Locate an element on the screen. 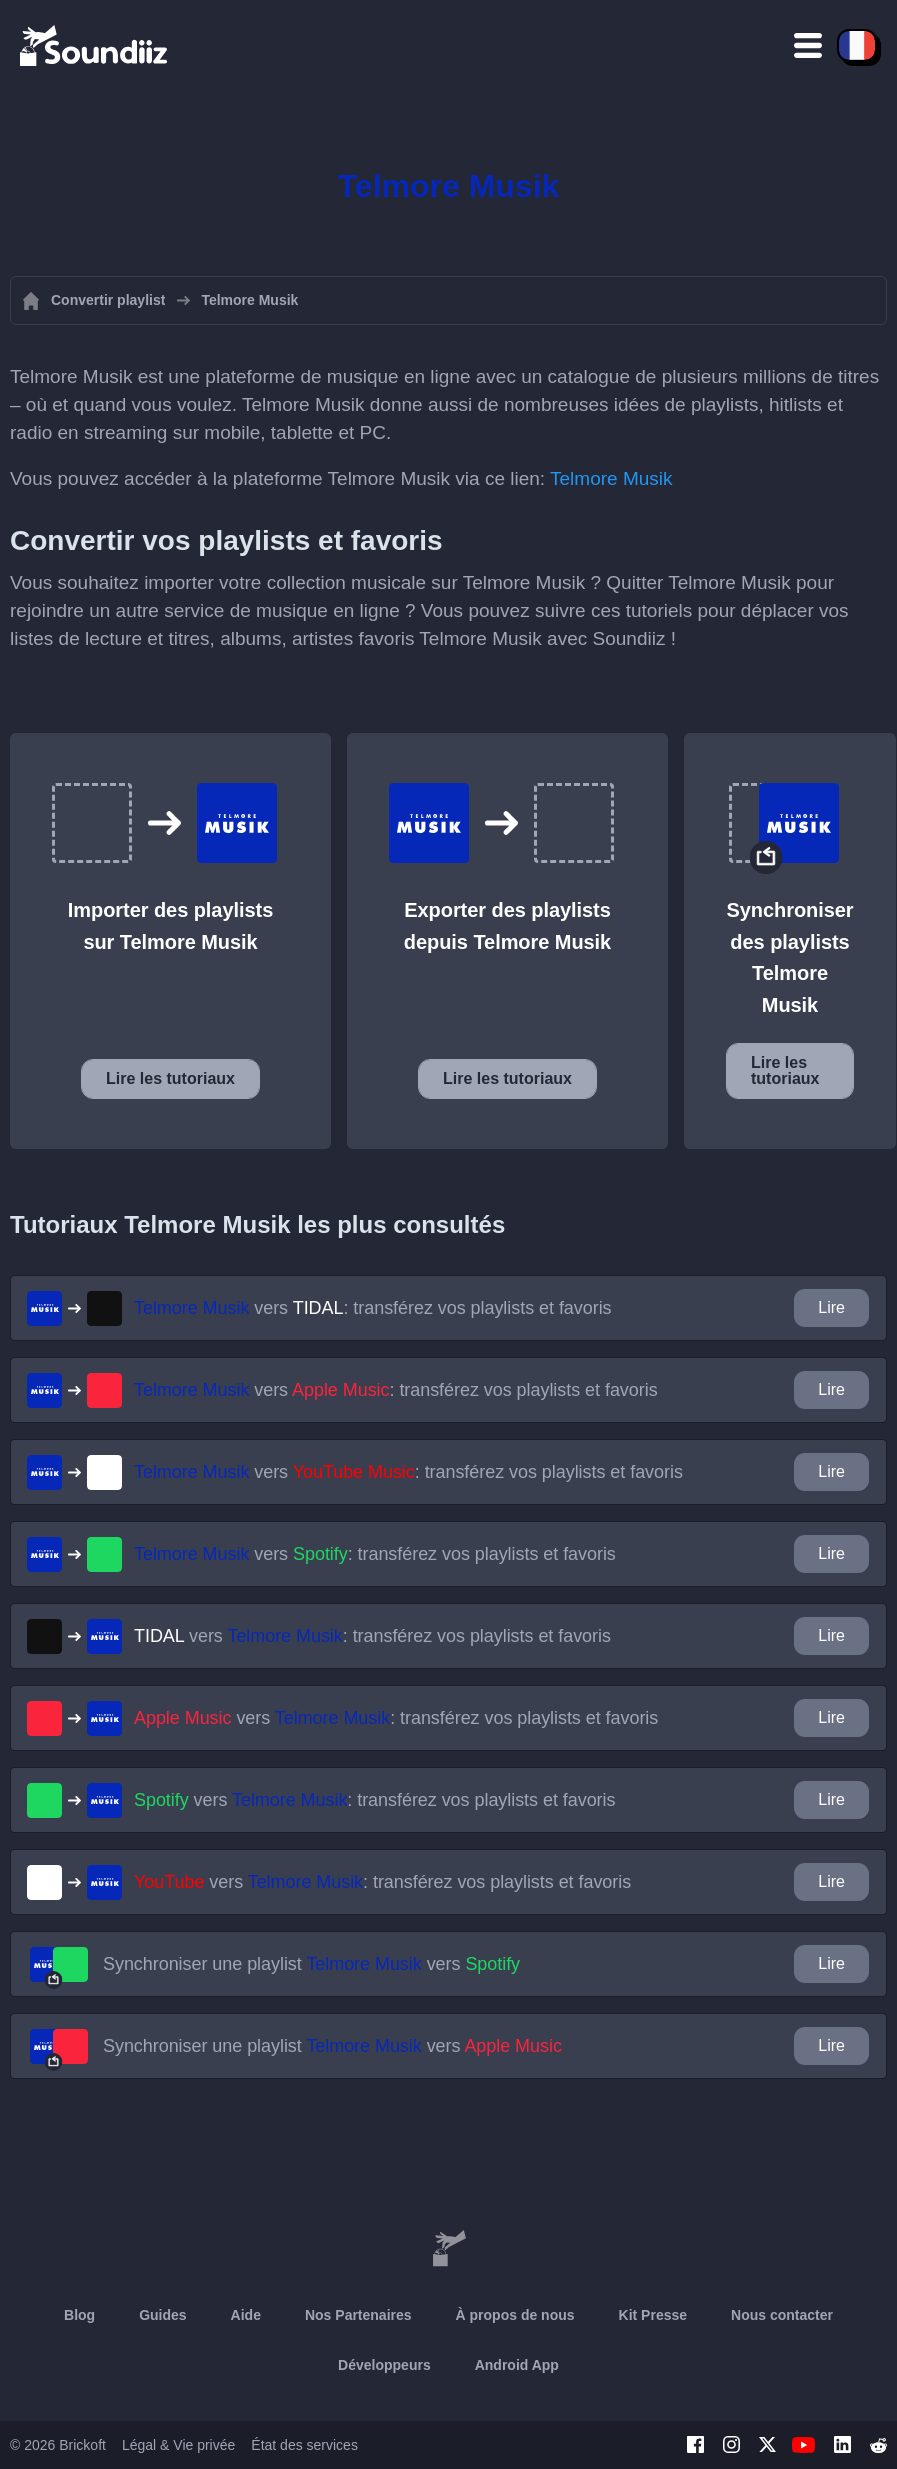  Kit Presse is located at coordinates (653, 2315).